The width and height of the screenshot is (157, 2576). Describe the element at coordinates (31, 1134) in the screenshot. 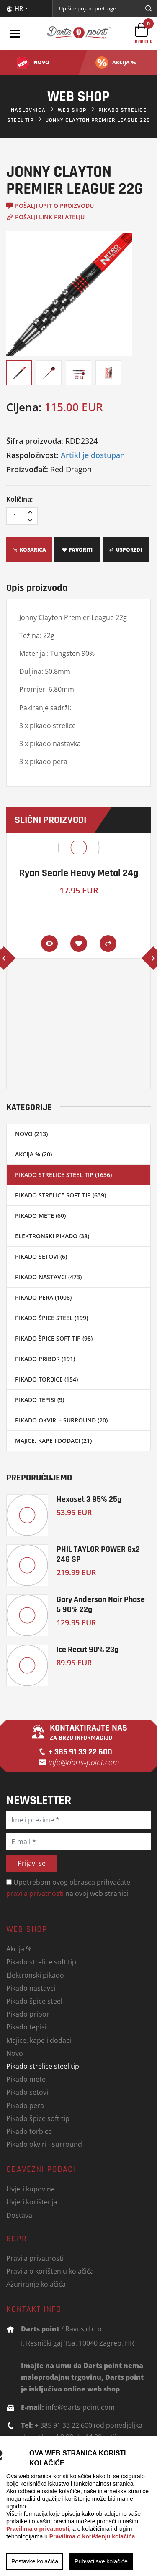

I see `Novo (213)` at that location.